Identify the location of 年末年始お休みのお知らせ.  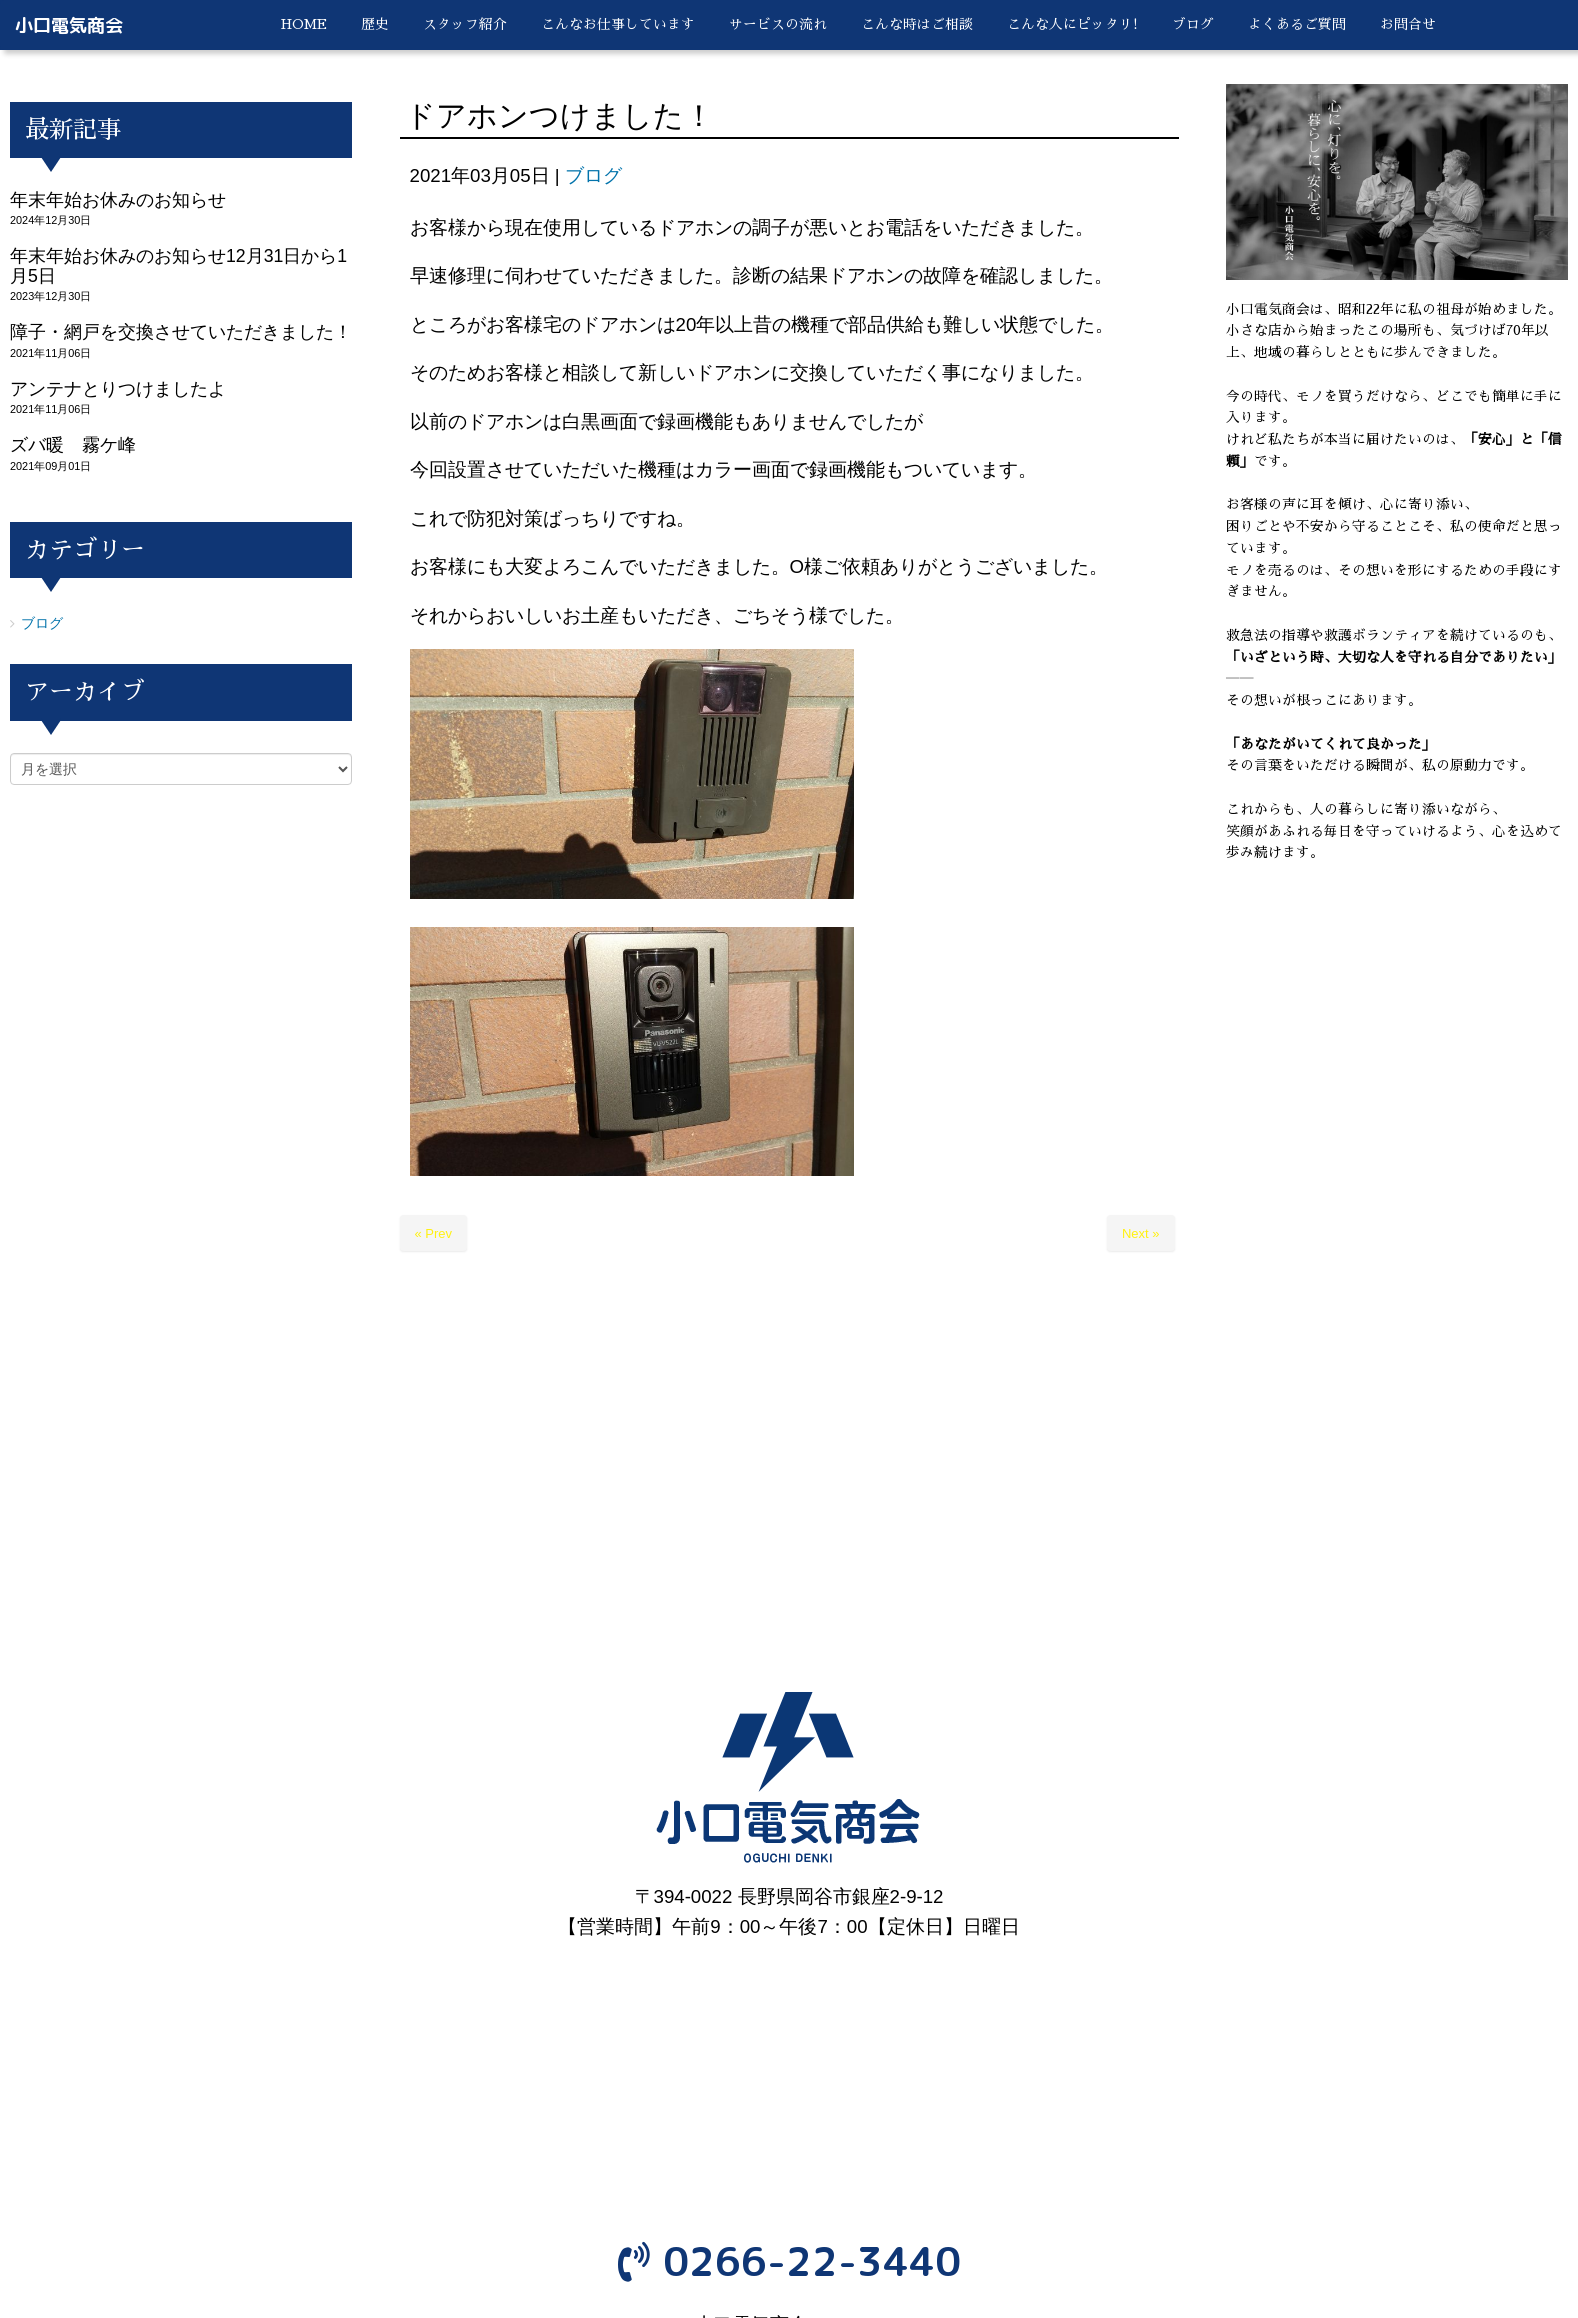
(118, 200).